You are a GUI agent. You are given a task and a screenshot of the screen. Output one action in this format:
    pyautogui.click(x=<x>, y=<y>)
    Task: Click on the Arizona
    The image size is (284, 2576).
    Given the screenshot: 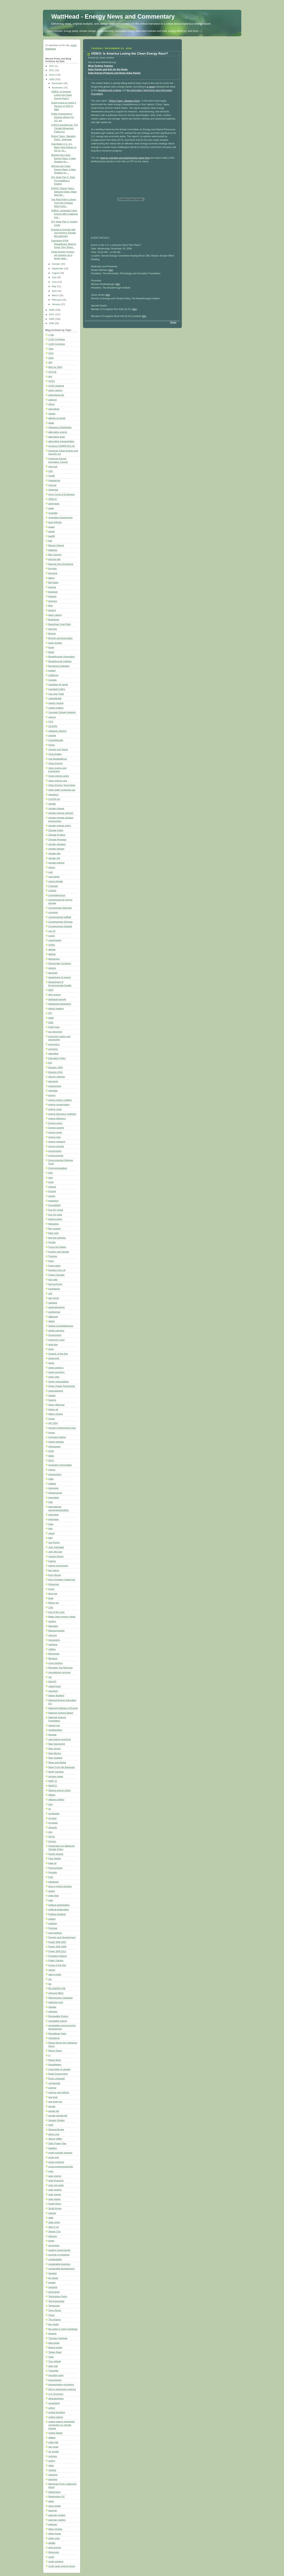 What is the action you would take?
    pyautogui.click(x=52, y=485)
    